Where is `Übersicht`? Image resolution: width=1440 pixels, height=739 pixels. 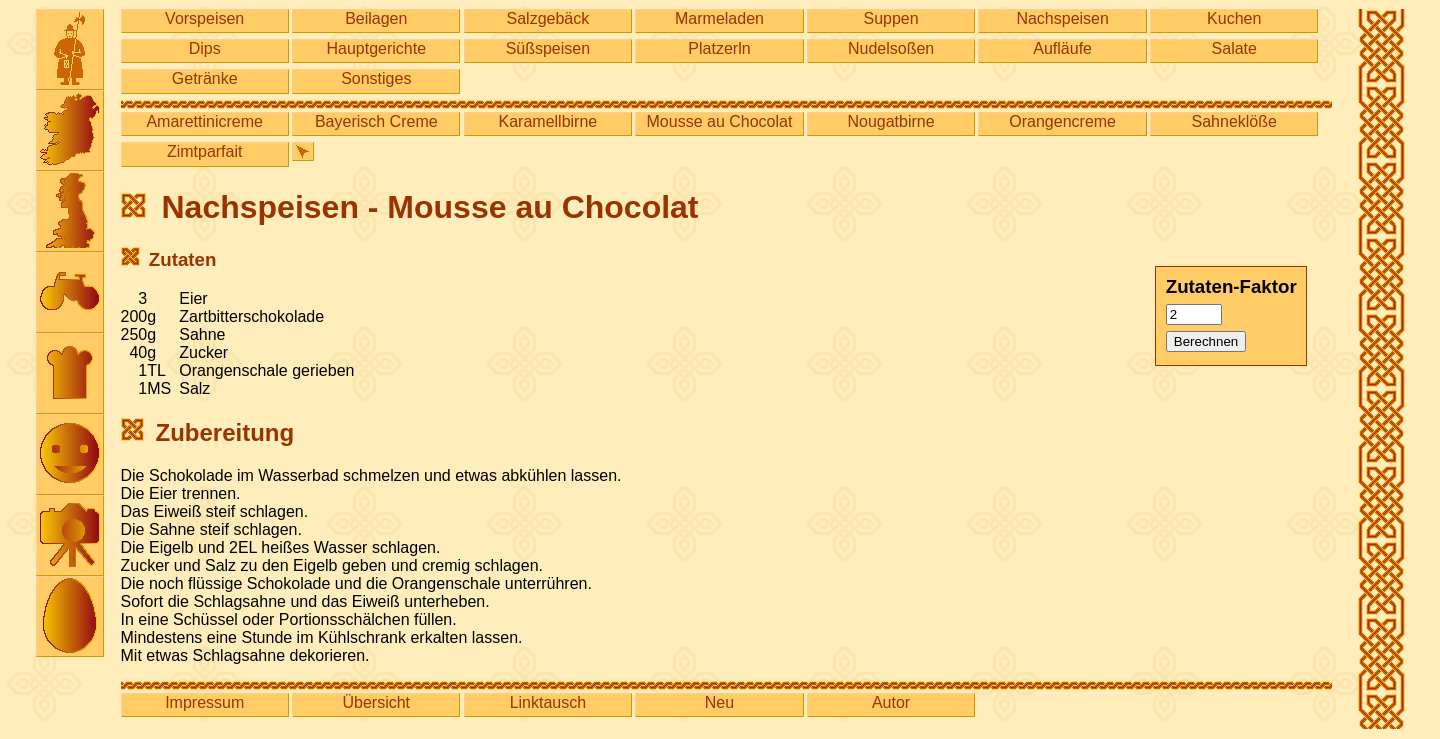
Übersicht is located at coordinates (376, 702).